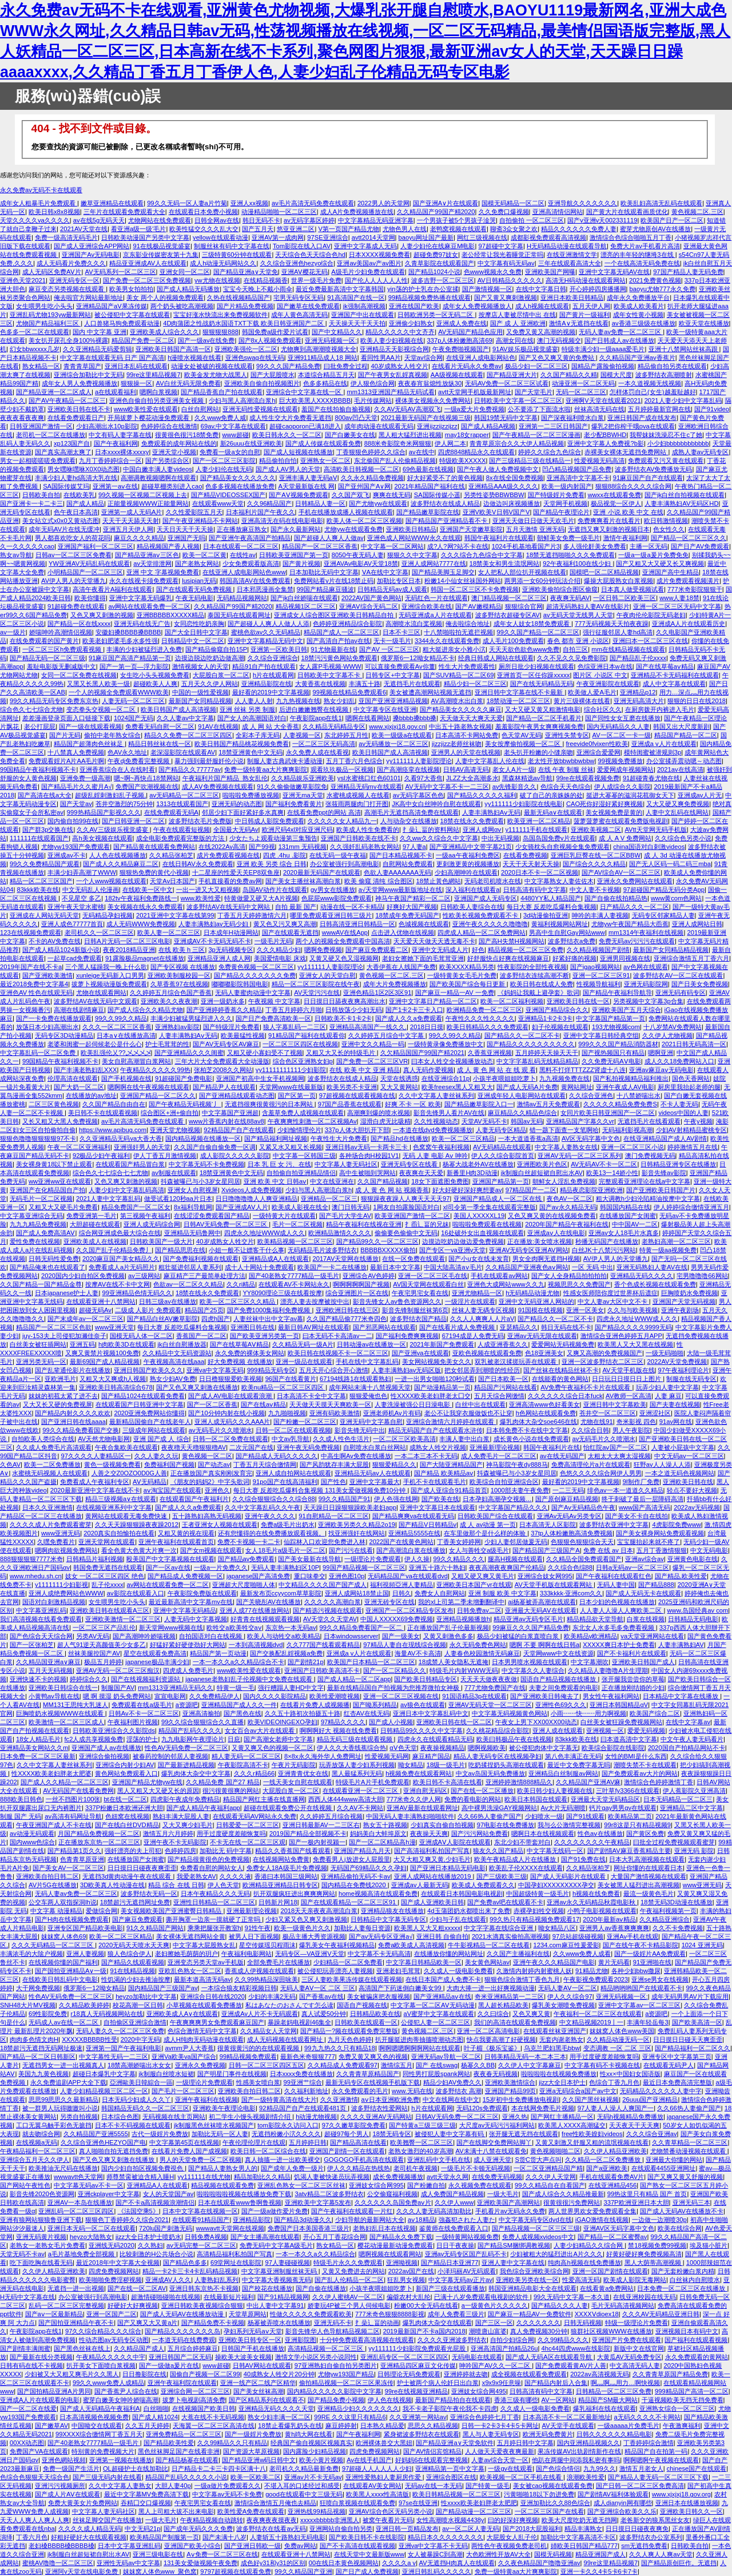  Describe the element at coordinates (138, 228) in the screenshot. I see `看亚洲a级一级'毛片` at that location.